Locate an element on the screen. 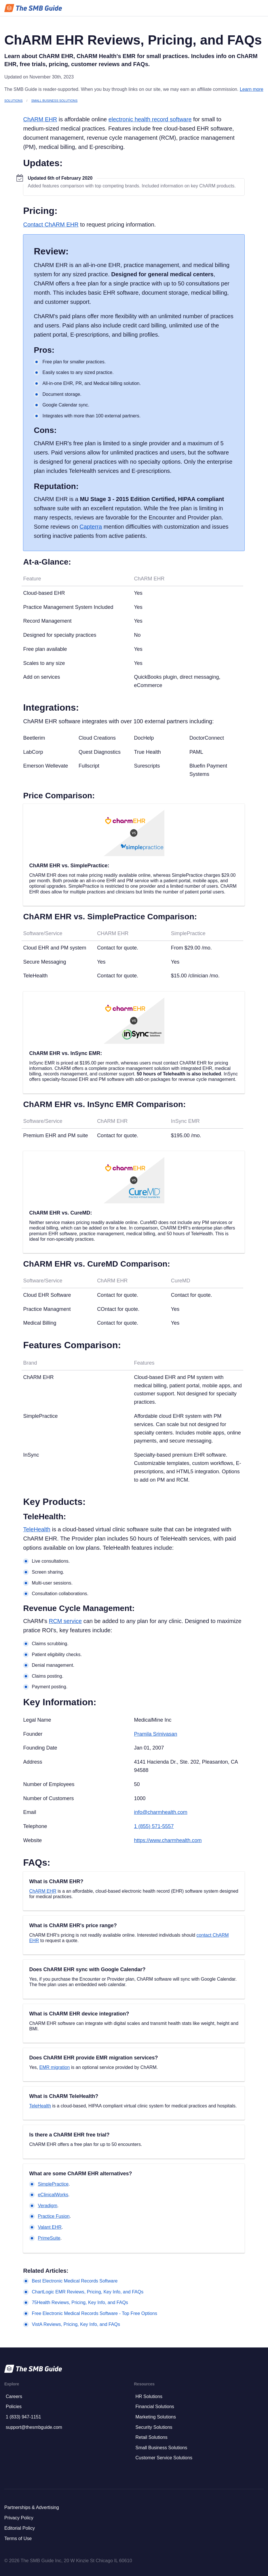  Customer Service Solutions is located at coordinates (164, 2457).